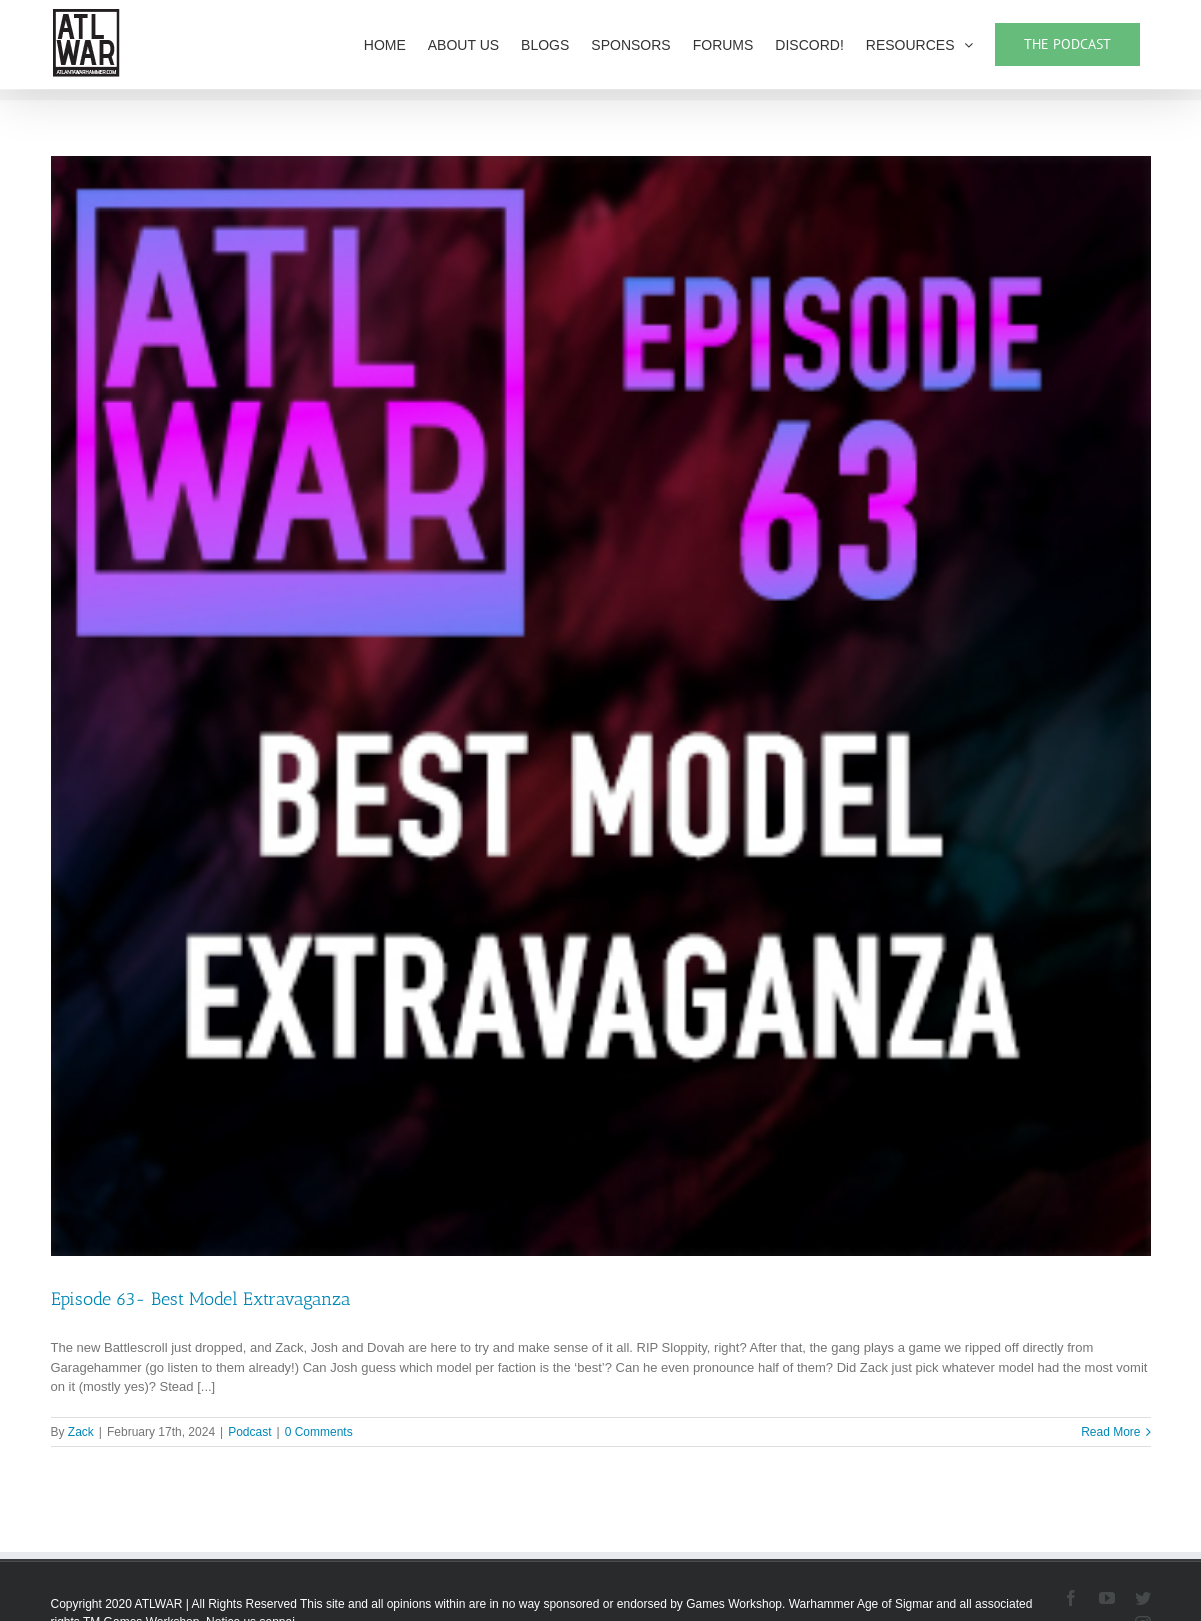 The image size is (1201, 1621). I want to click on Podcast, so click(249, 1432).